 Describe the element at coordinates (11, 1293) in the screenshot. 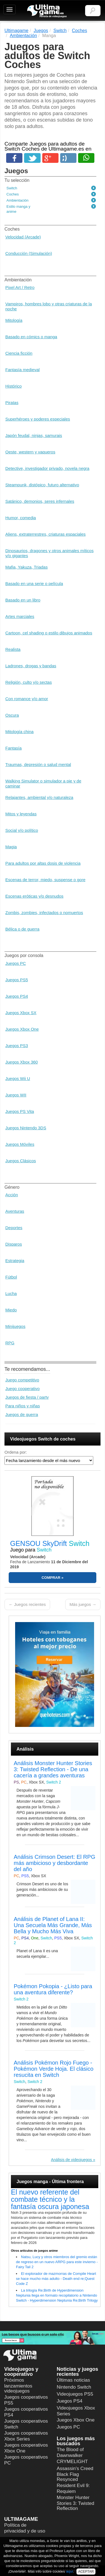

I see `Lucha` at that location.